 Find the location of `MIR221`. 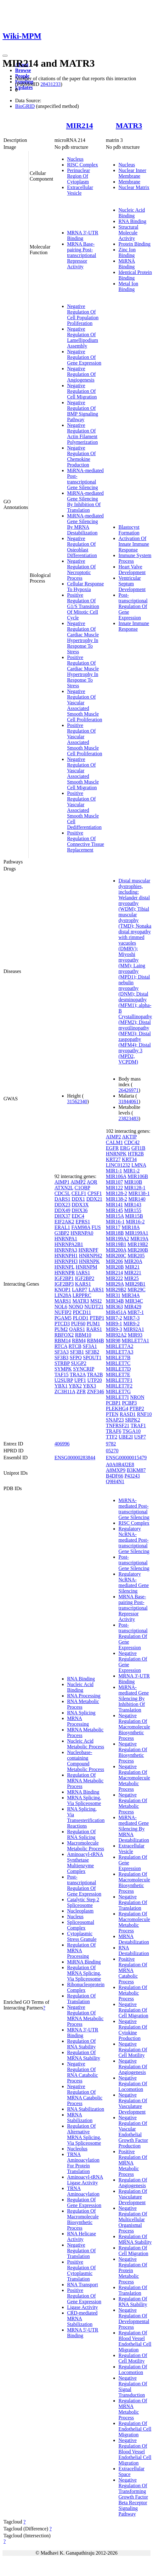

MIR221 is located at coordinates (132, 1272).